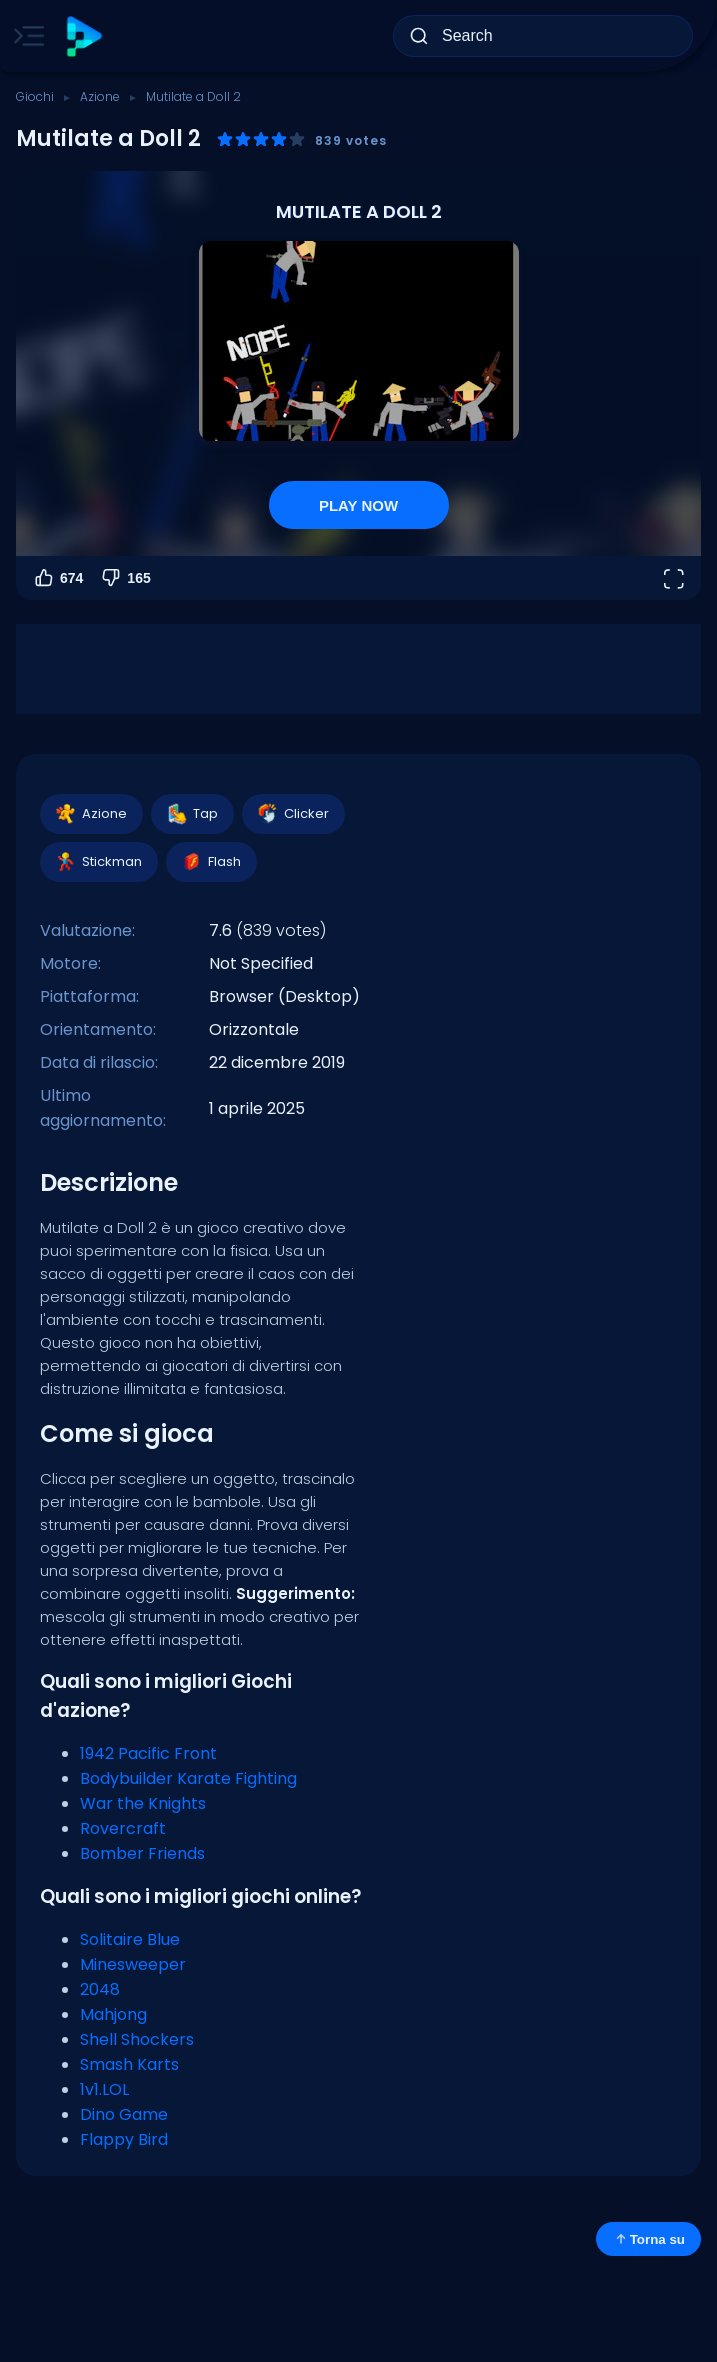 The height and width of the screenshot is (2362, 717). I want to click on Flash, so click(210, 862).